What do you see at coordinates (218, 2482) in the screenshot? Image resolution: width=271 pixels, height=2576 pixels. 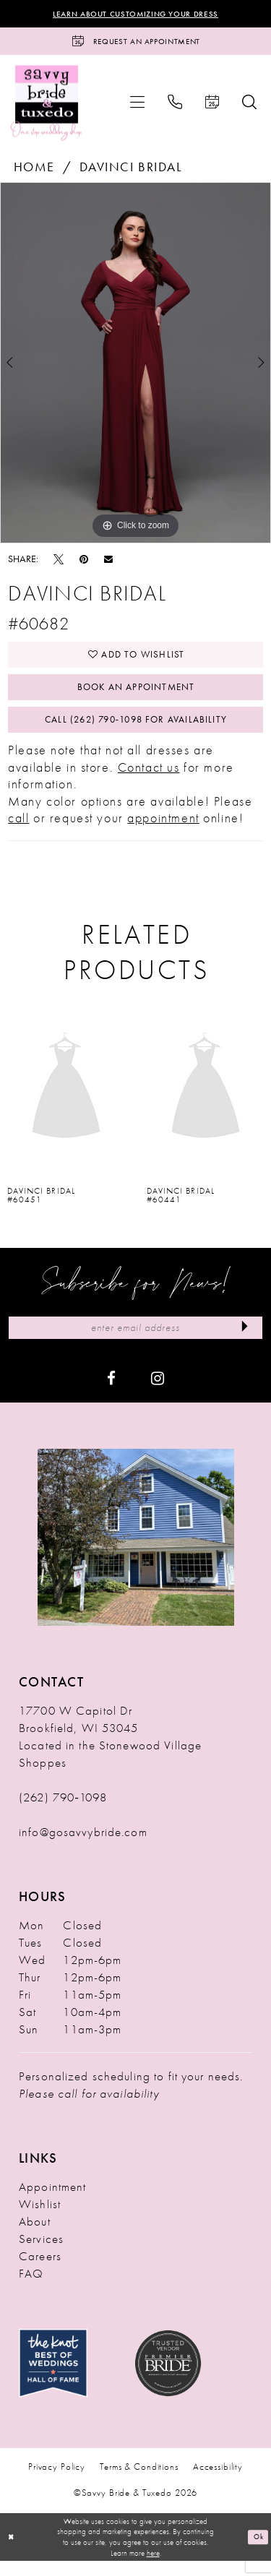 I see `Accessibility` at bounding box center [218, 2482].